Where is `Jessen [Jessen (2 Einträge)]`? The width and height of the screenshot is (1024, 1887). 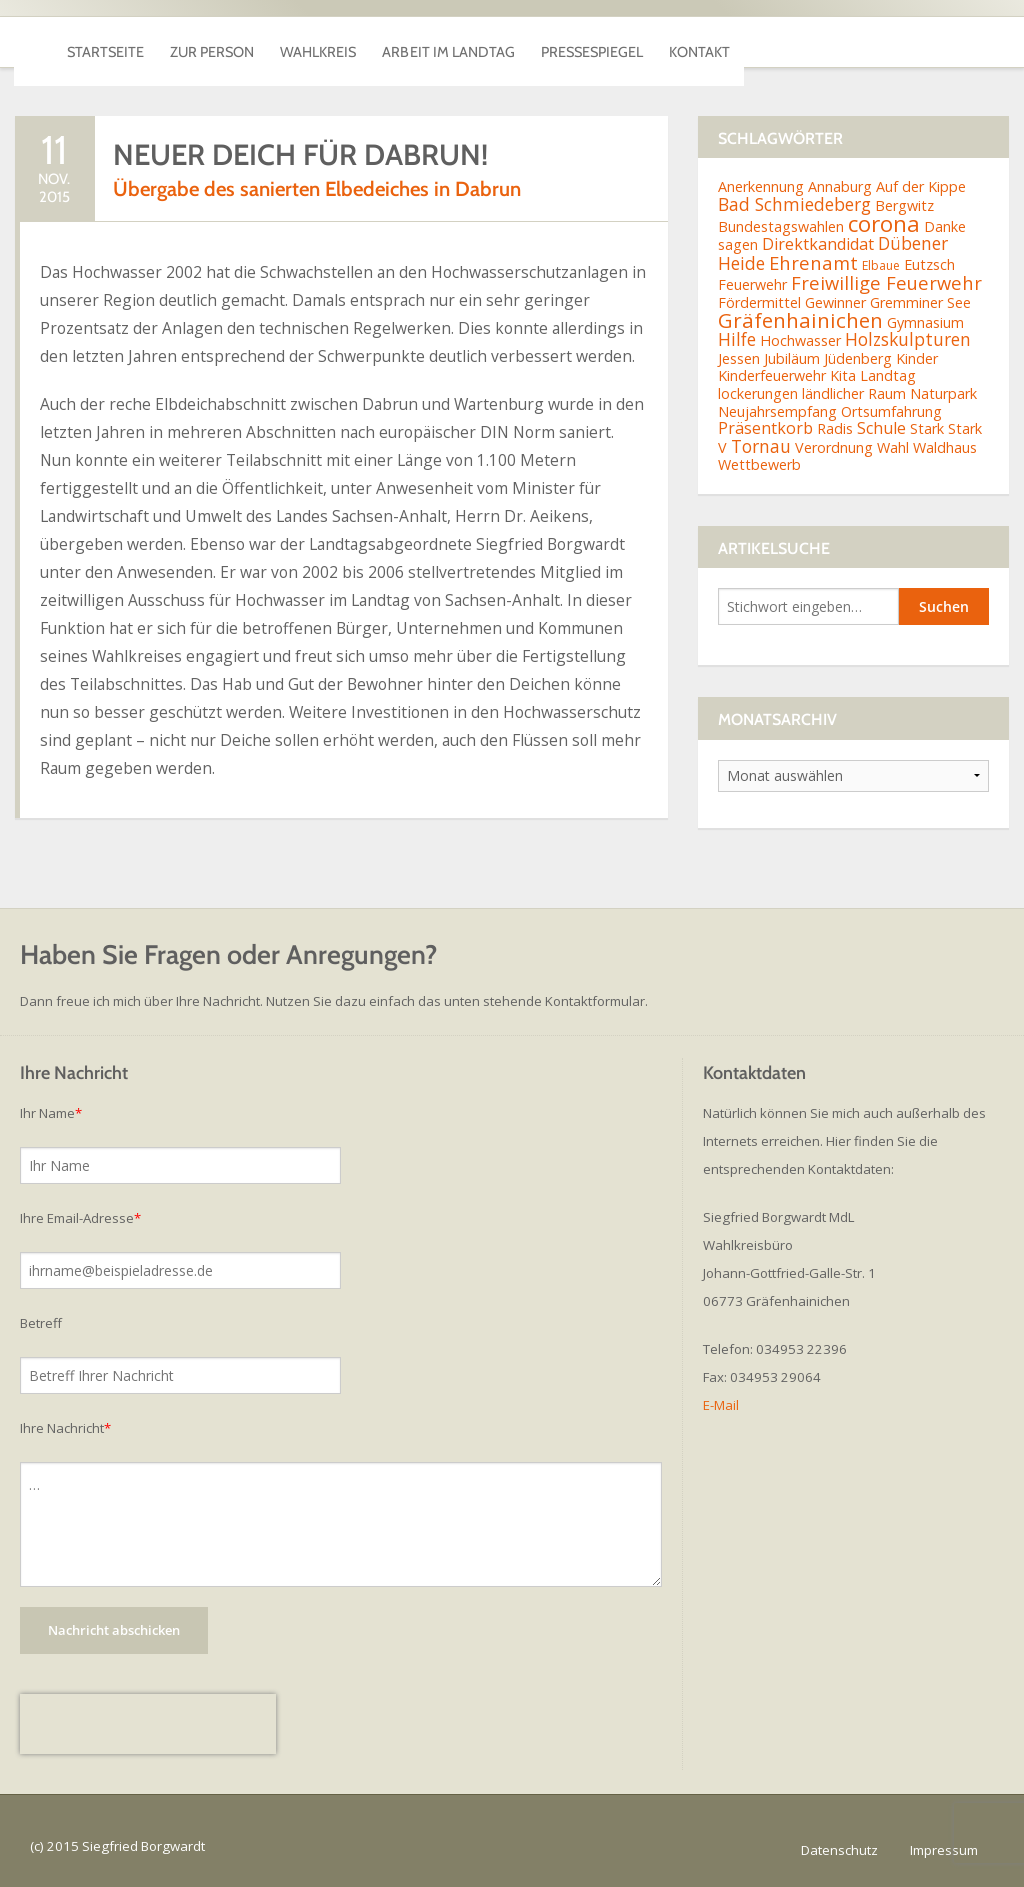 Jessen [Jessen (2 Einträge)] is located at coordinates (739, 358).